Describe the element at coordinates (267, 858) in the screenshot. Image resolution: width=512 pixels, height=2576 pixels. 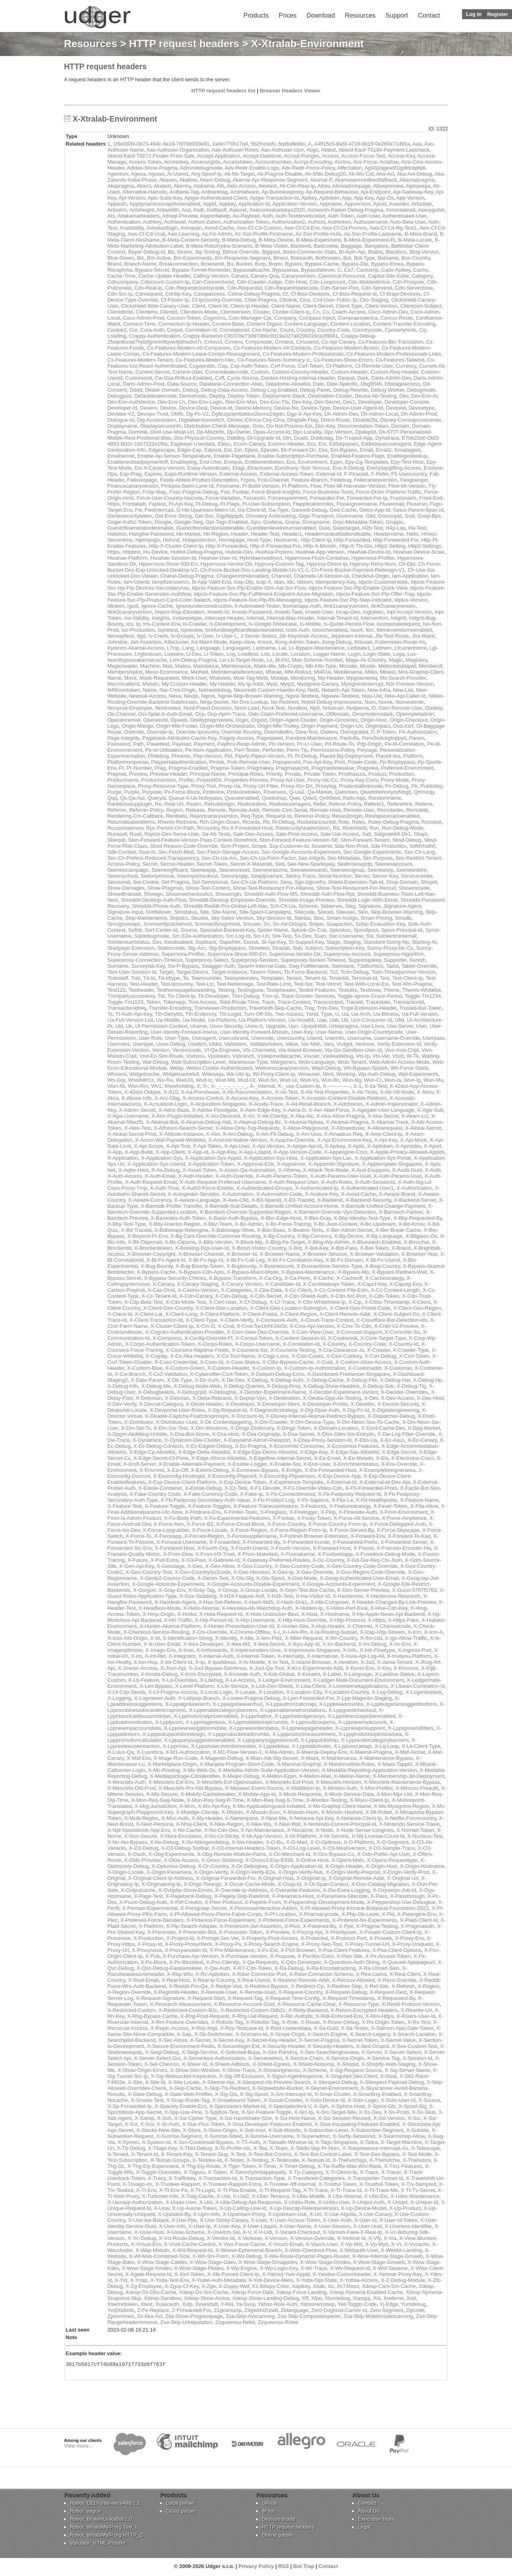
I see `Sec-Ch-Ua-Form-Factor` at that location.